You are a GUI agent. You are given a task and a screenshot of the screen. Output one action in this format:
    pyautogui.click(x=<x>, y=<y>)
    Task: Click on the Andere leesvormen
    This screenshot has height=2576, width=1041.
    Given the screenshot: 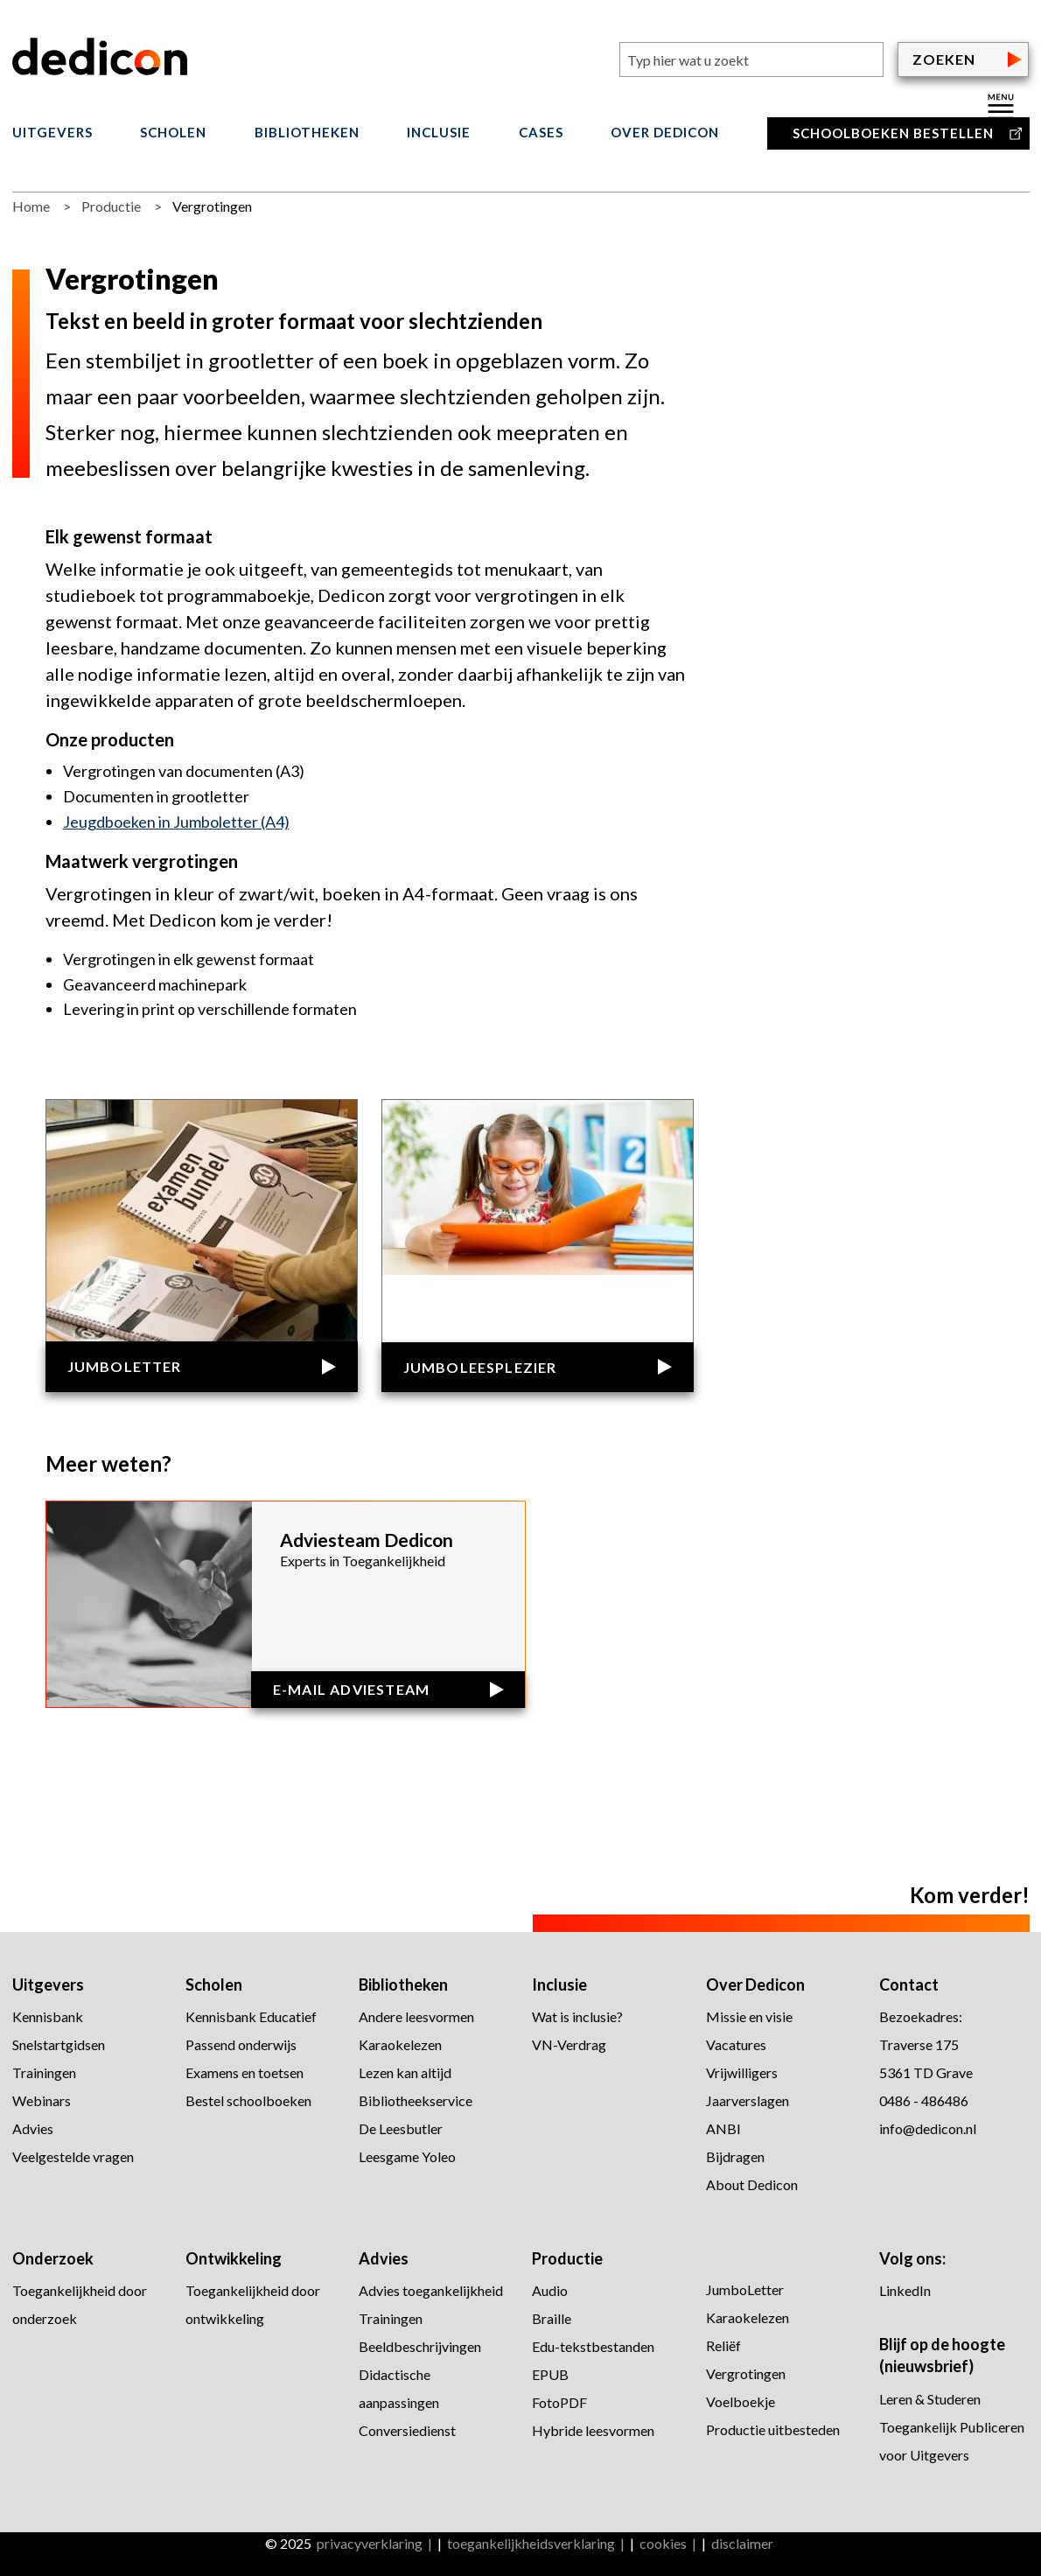 What is the action you would take?
    pyautogui.click(x=416, y=2016)
    